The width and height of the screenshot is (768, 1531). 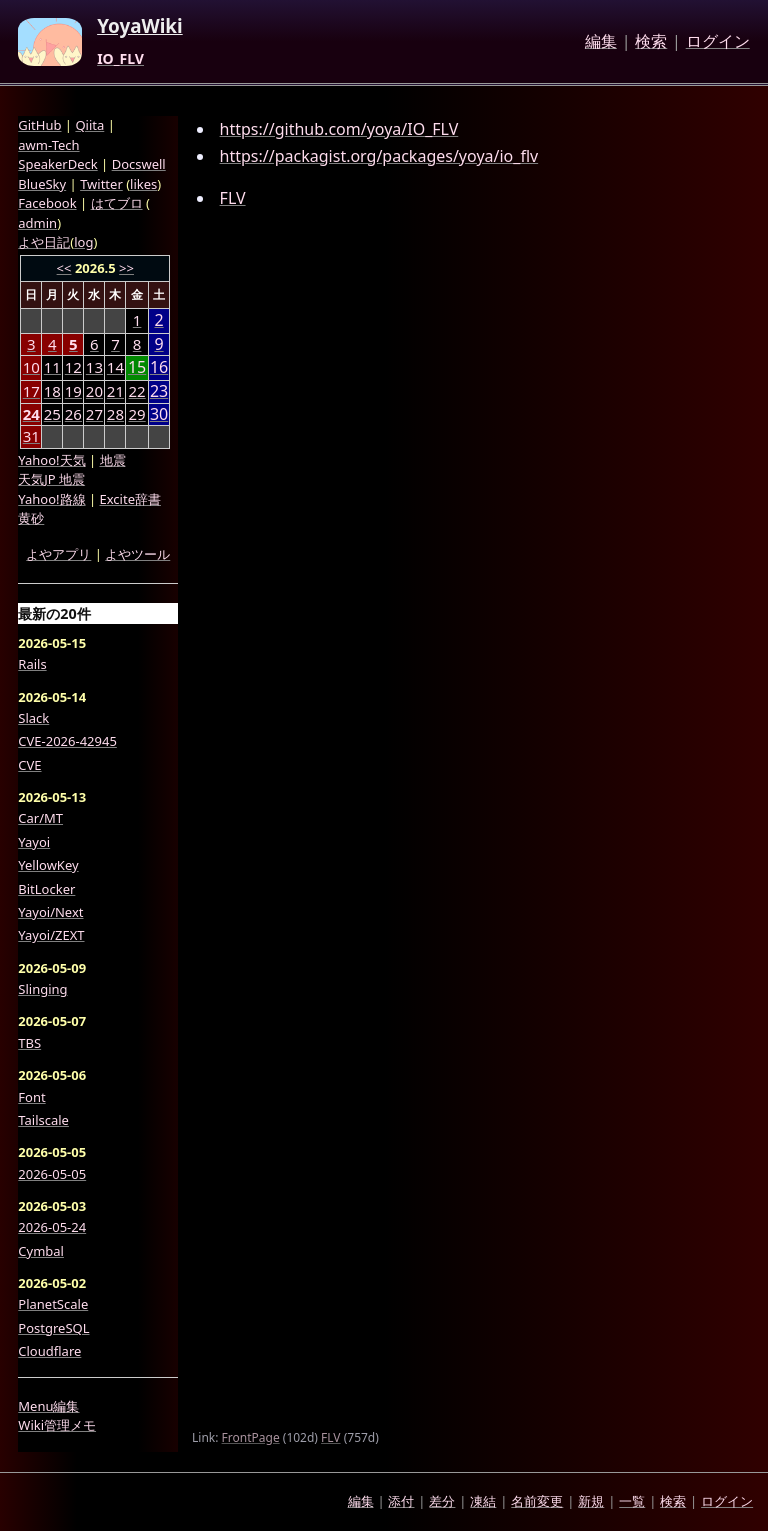 What do you see at coordinates (140, 27) in the screenshot?
I see `YoyaWiki` at bounding box center [140, 27].